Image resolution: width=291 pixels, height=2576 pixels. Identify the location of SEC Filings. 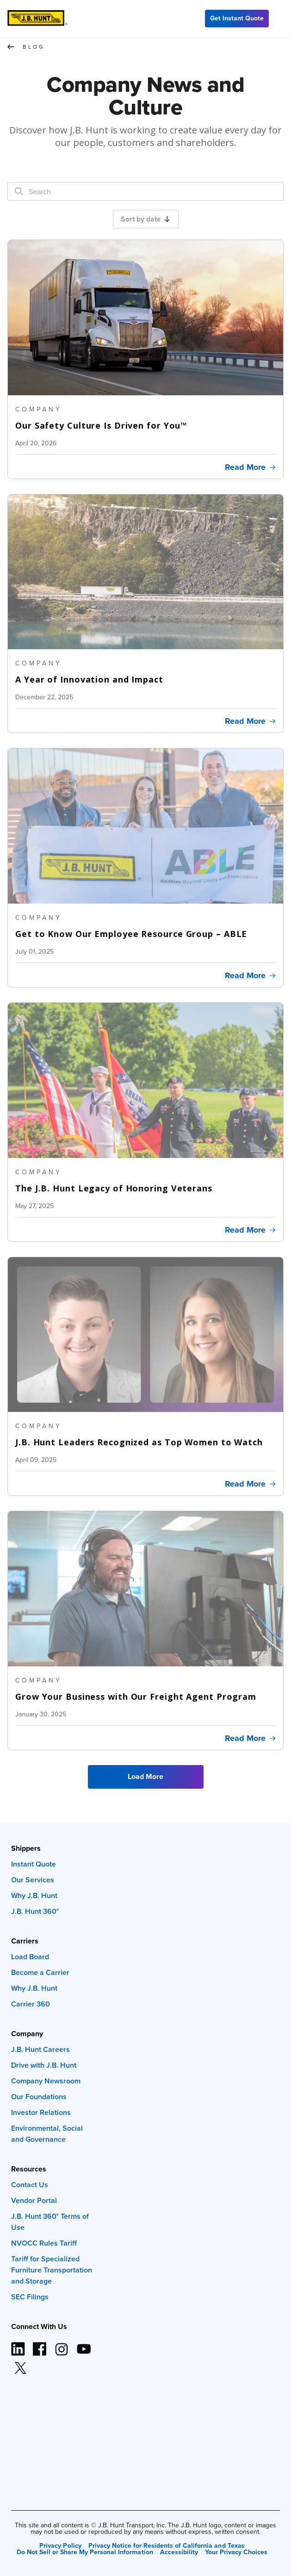
(30, 2296).